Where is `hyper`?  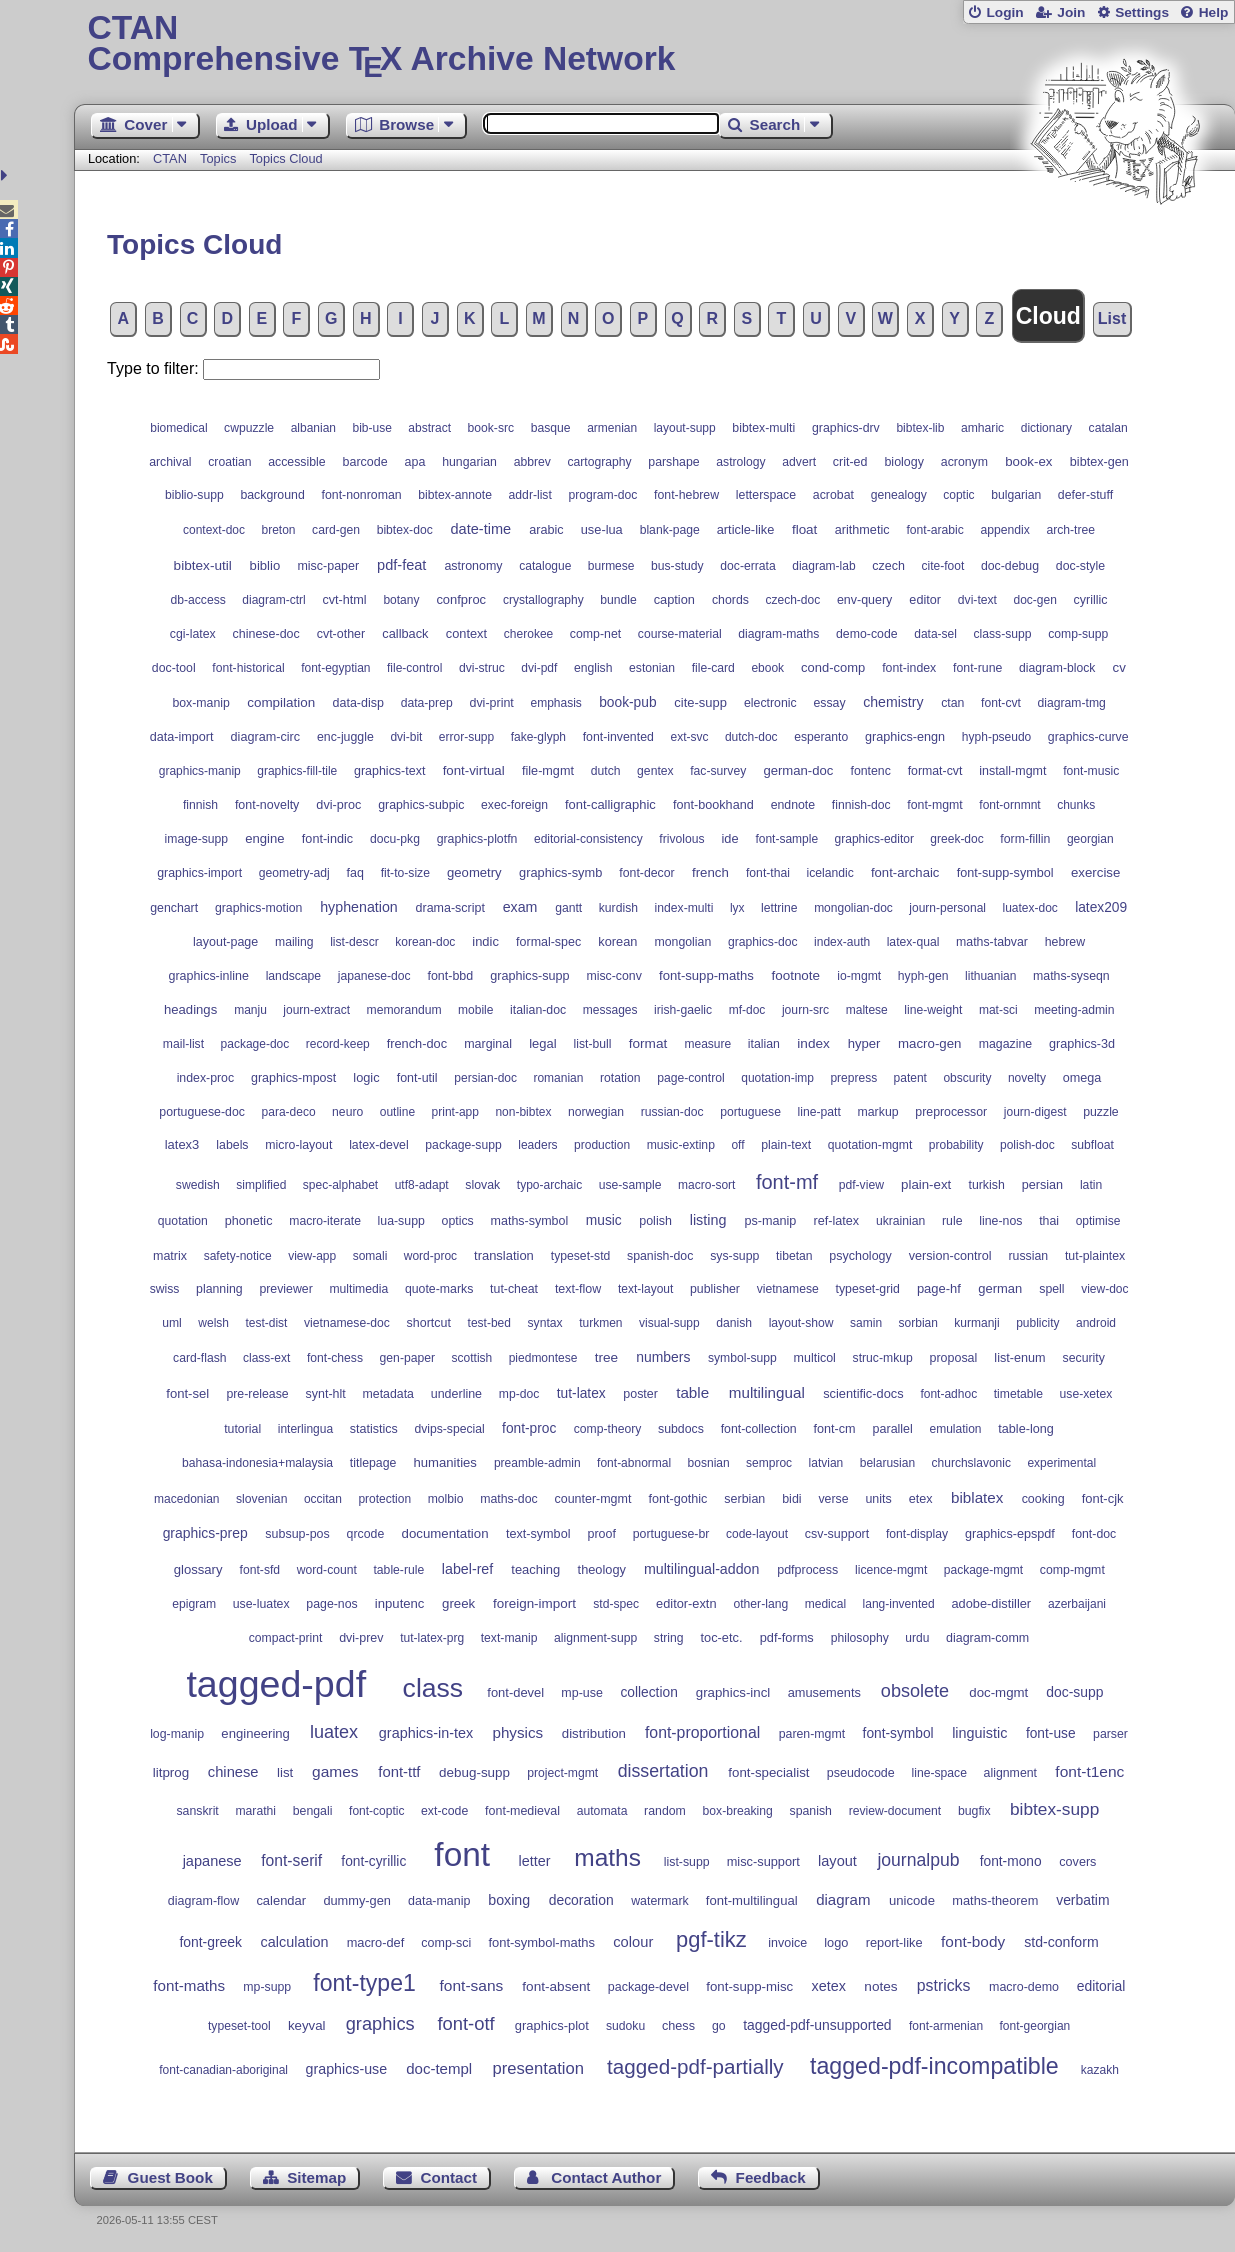
hyper is located at coordinates (864, 1043).